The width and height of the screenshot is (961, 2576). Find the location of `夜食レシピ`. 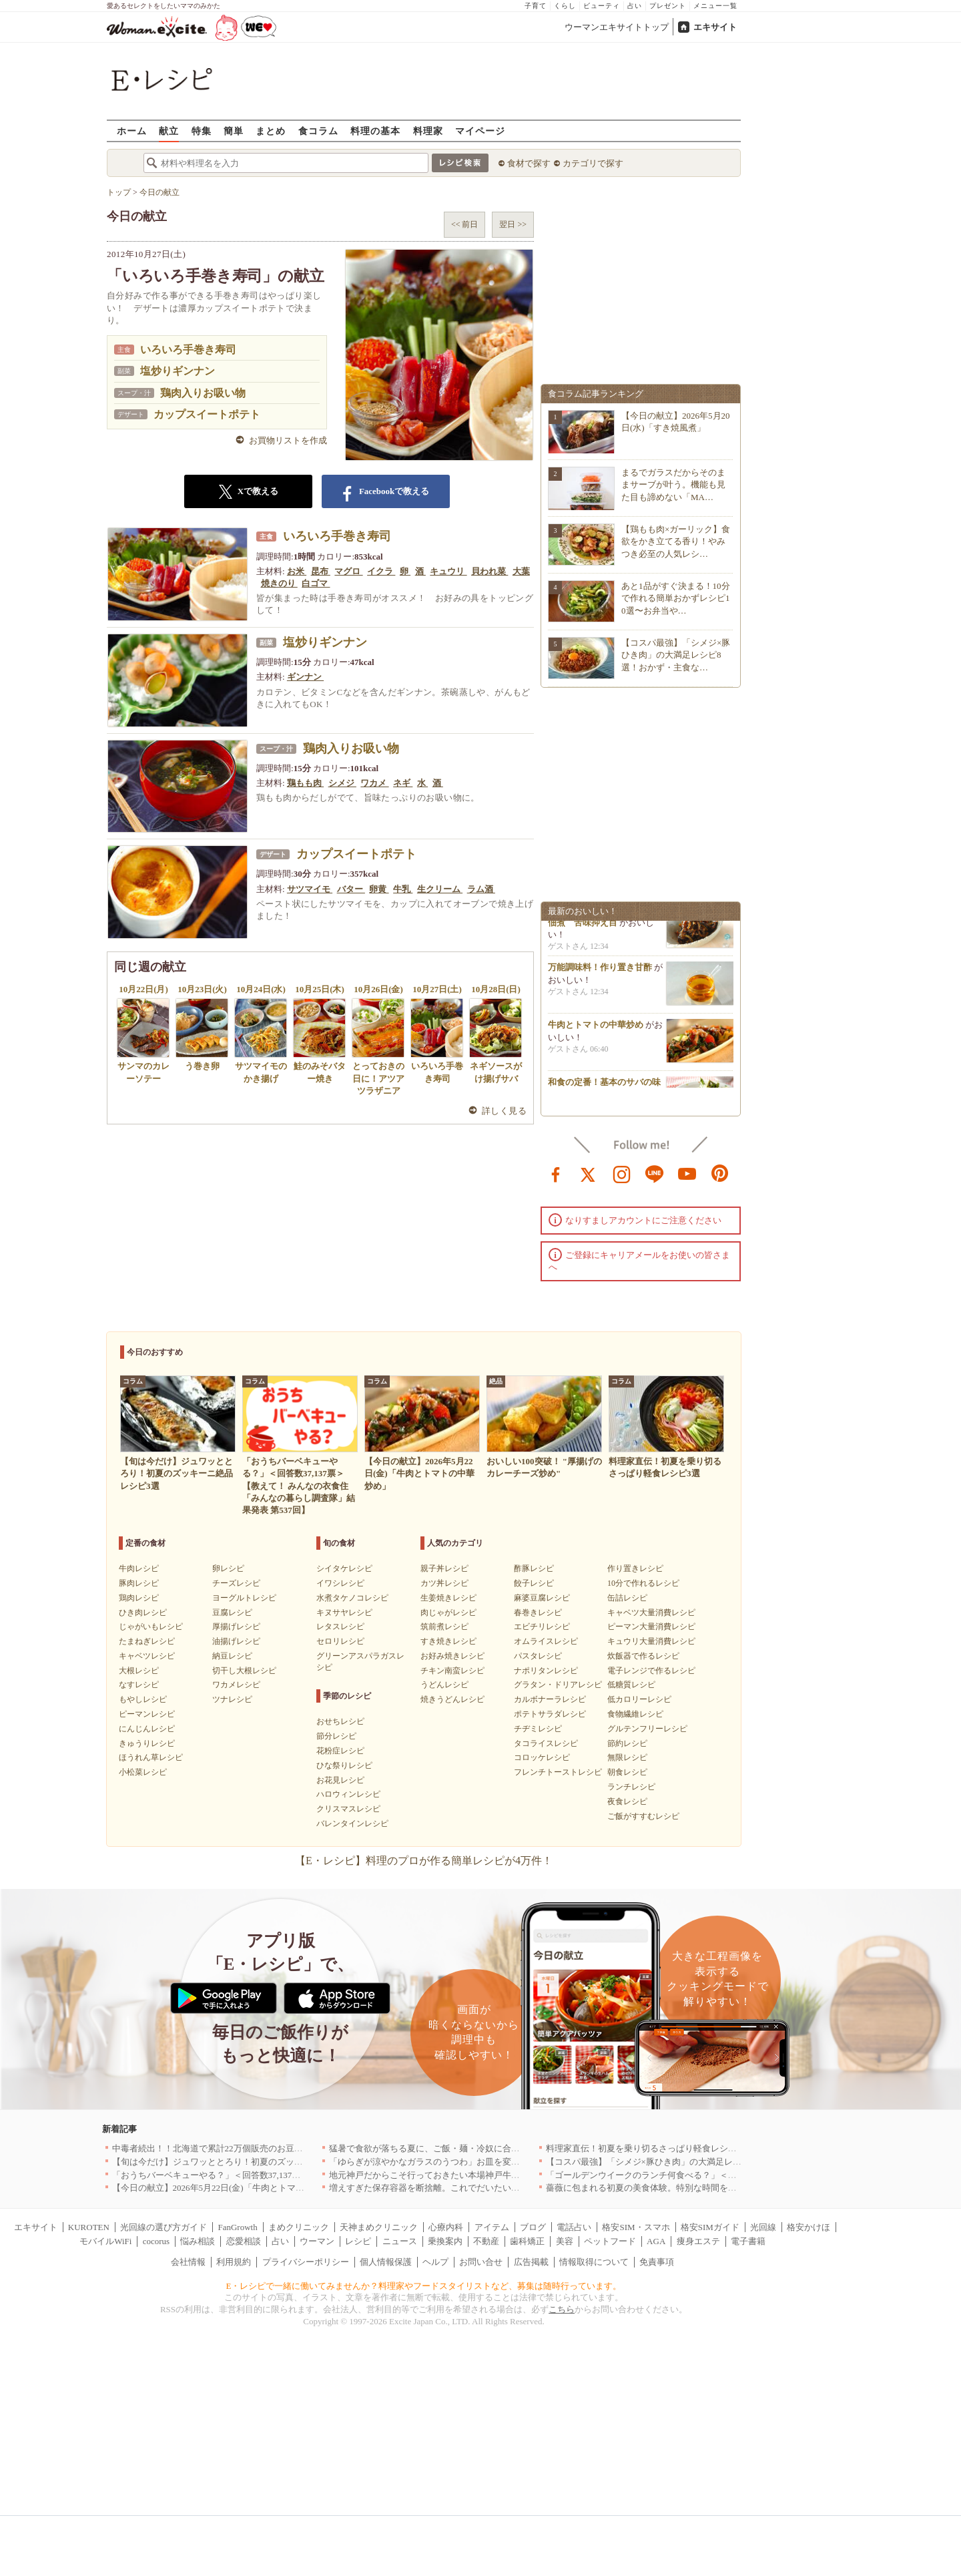

夜食レシピ is located at coordinates (627, 1801).